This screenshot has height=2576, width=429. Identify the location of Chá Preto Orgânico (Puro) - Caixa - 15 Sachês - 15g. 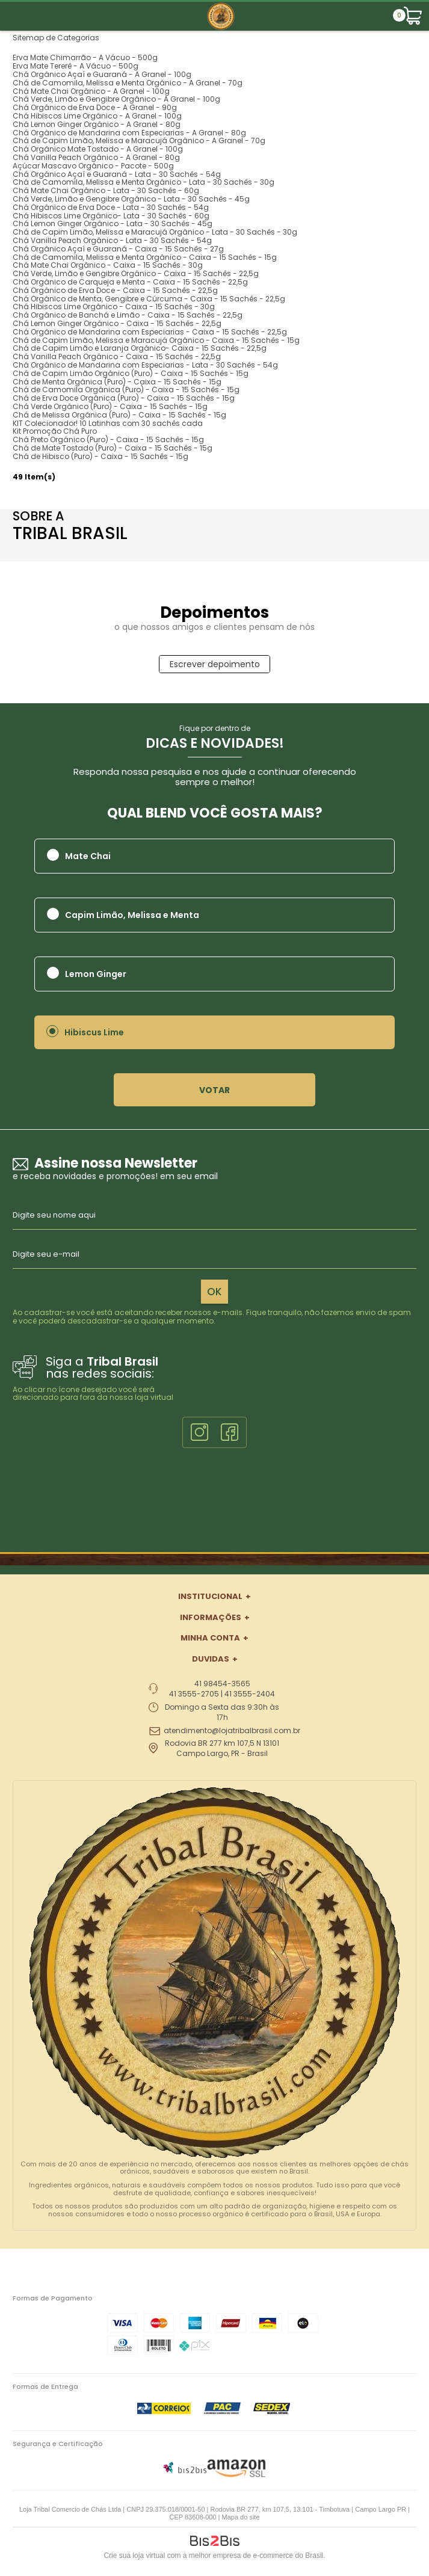
(108, 439).